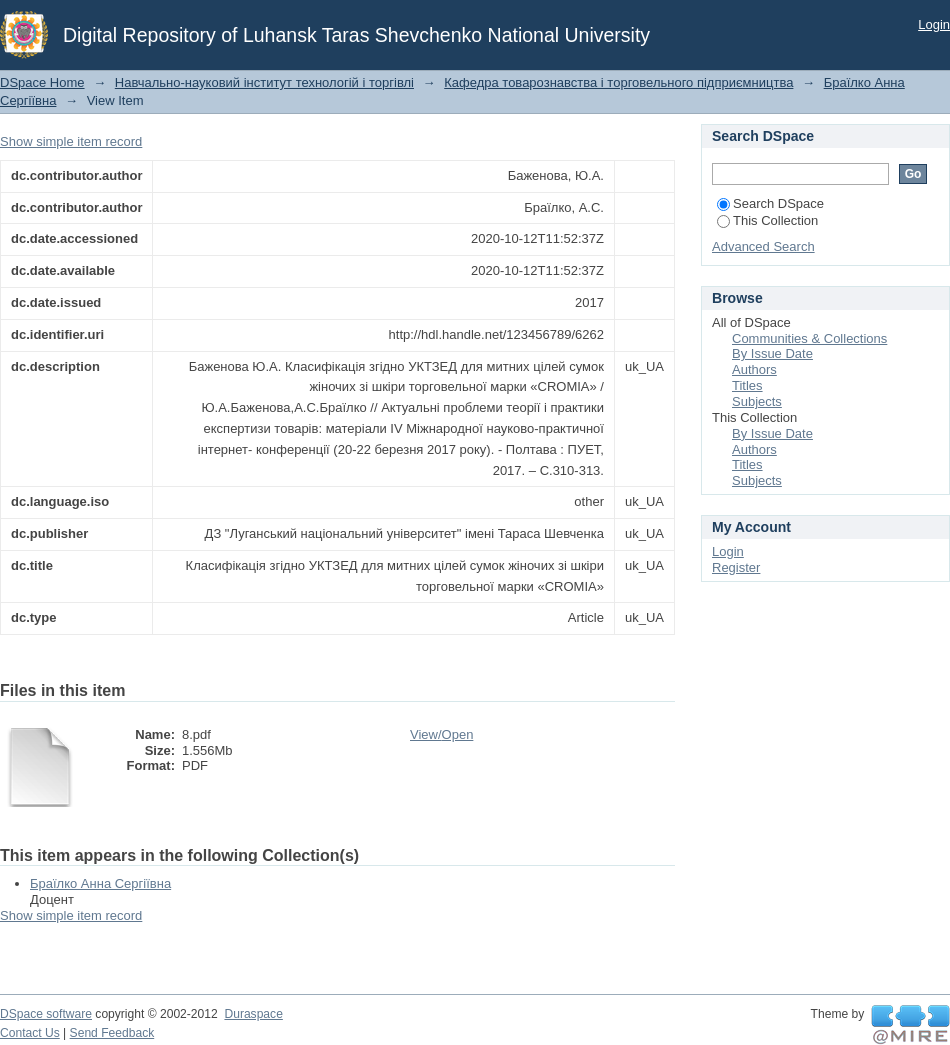 This screenshot has width=950, height=1045. Describe the element at coordinates (747, 385) in the screenshot. I see `Titles` at that location.